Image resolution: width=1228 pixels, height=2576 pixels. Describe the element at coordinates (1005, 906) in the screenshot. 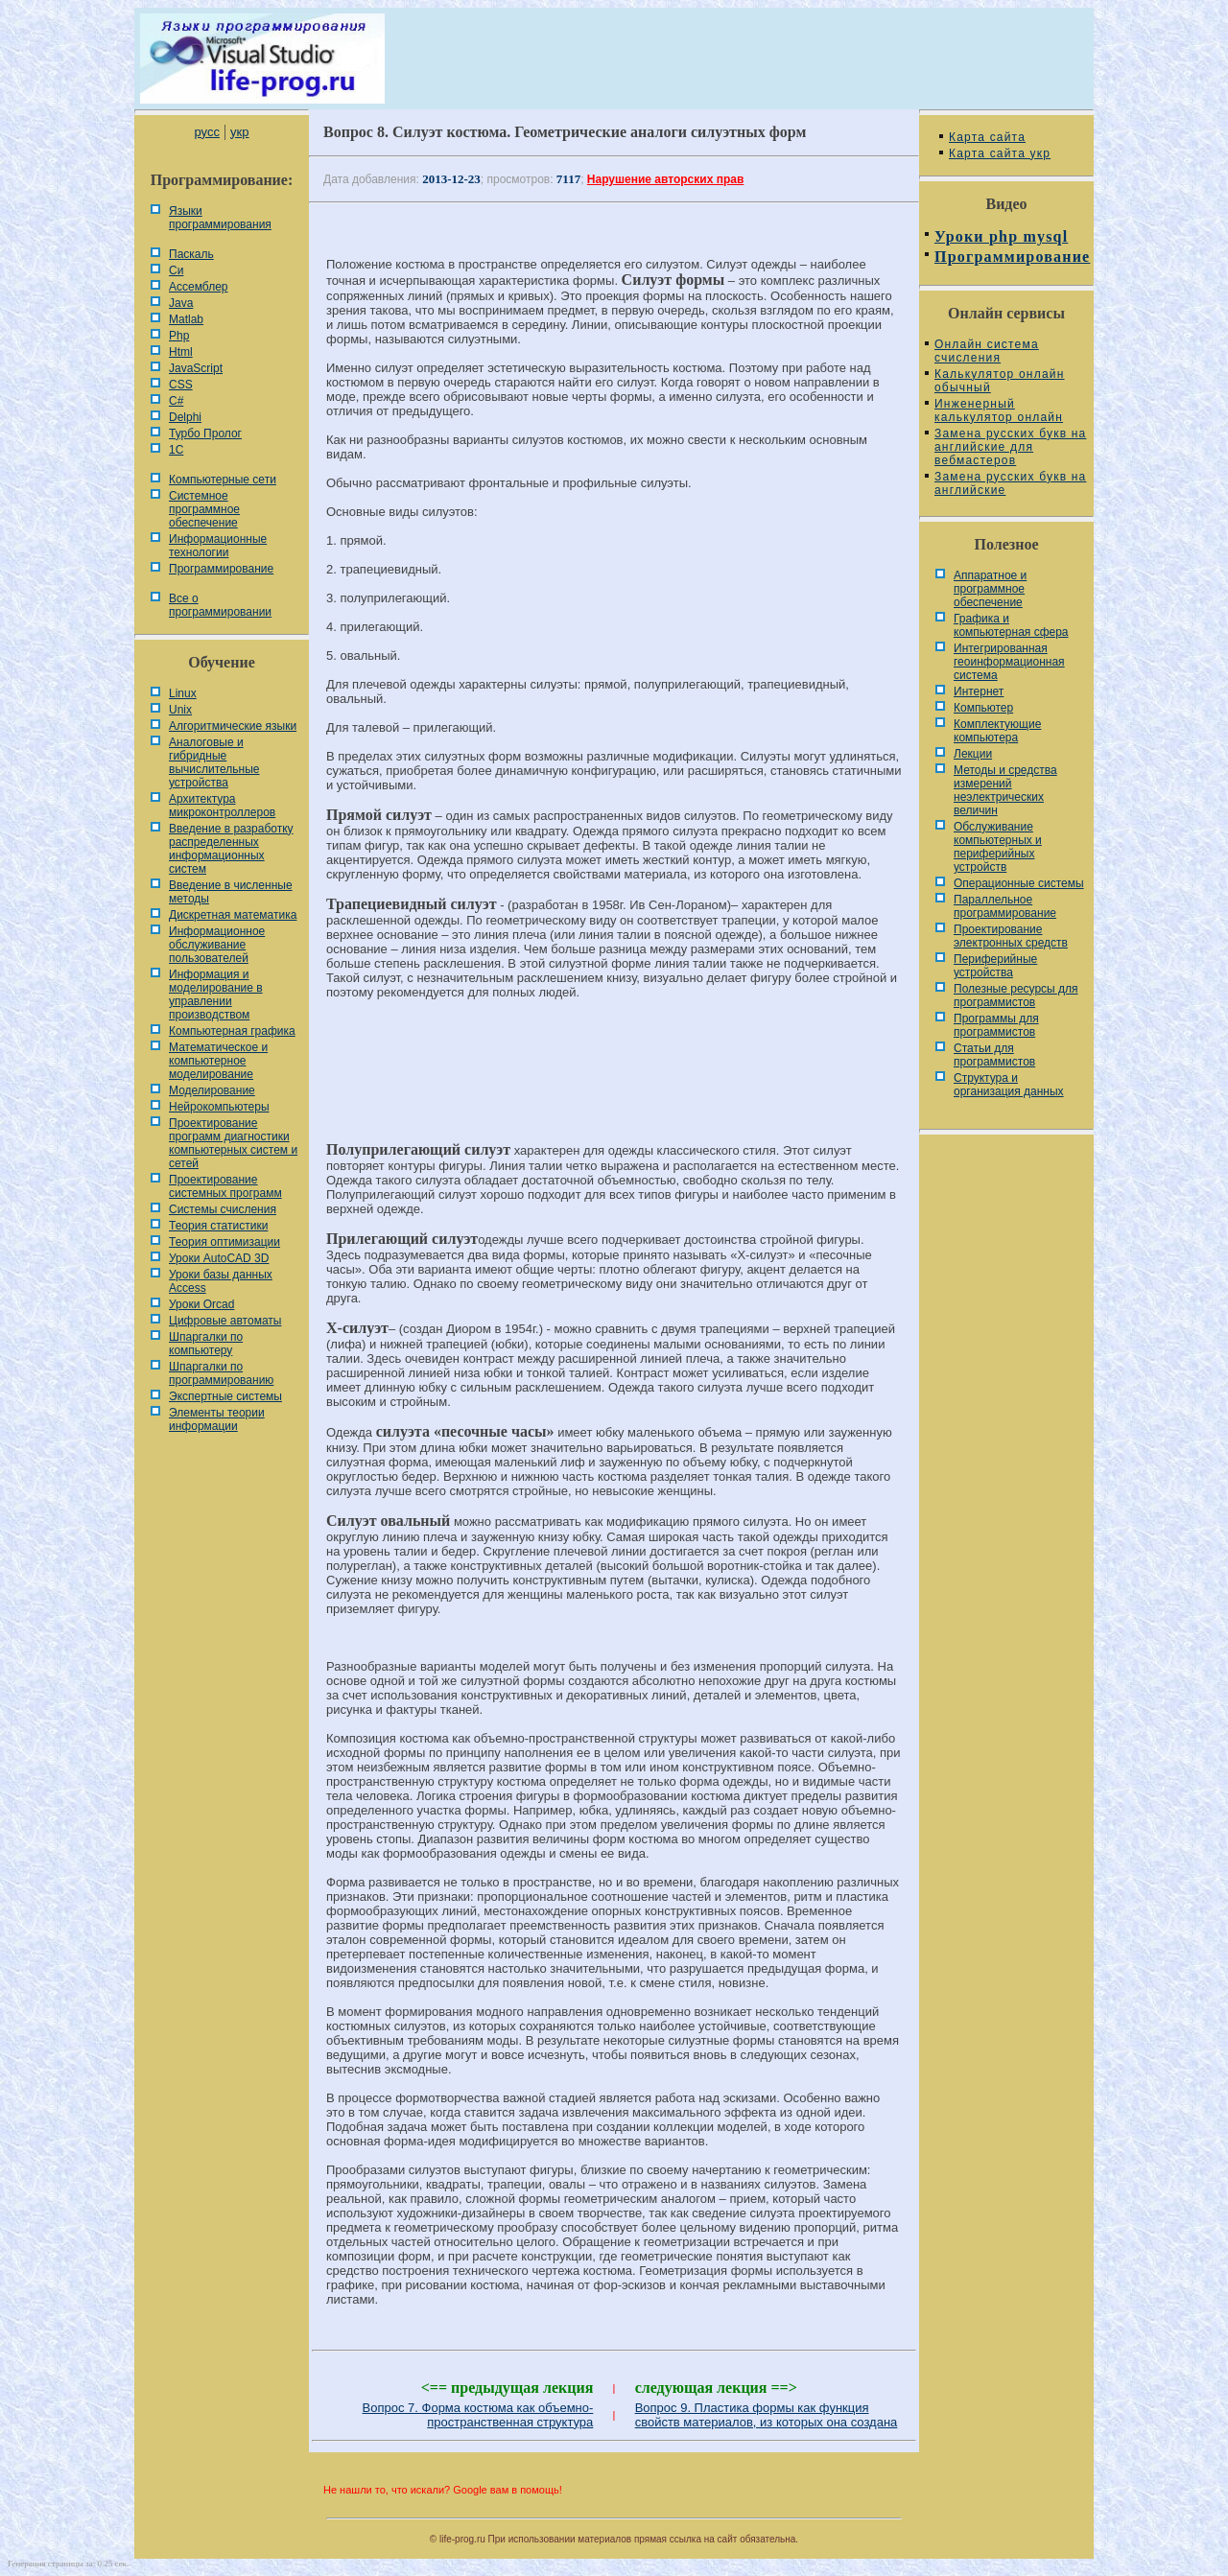

I see `Параллельное программирование` at that location.